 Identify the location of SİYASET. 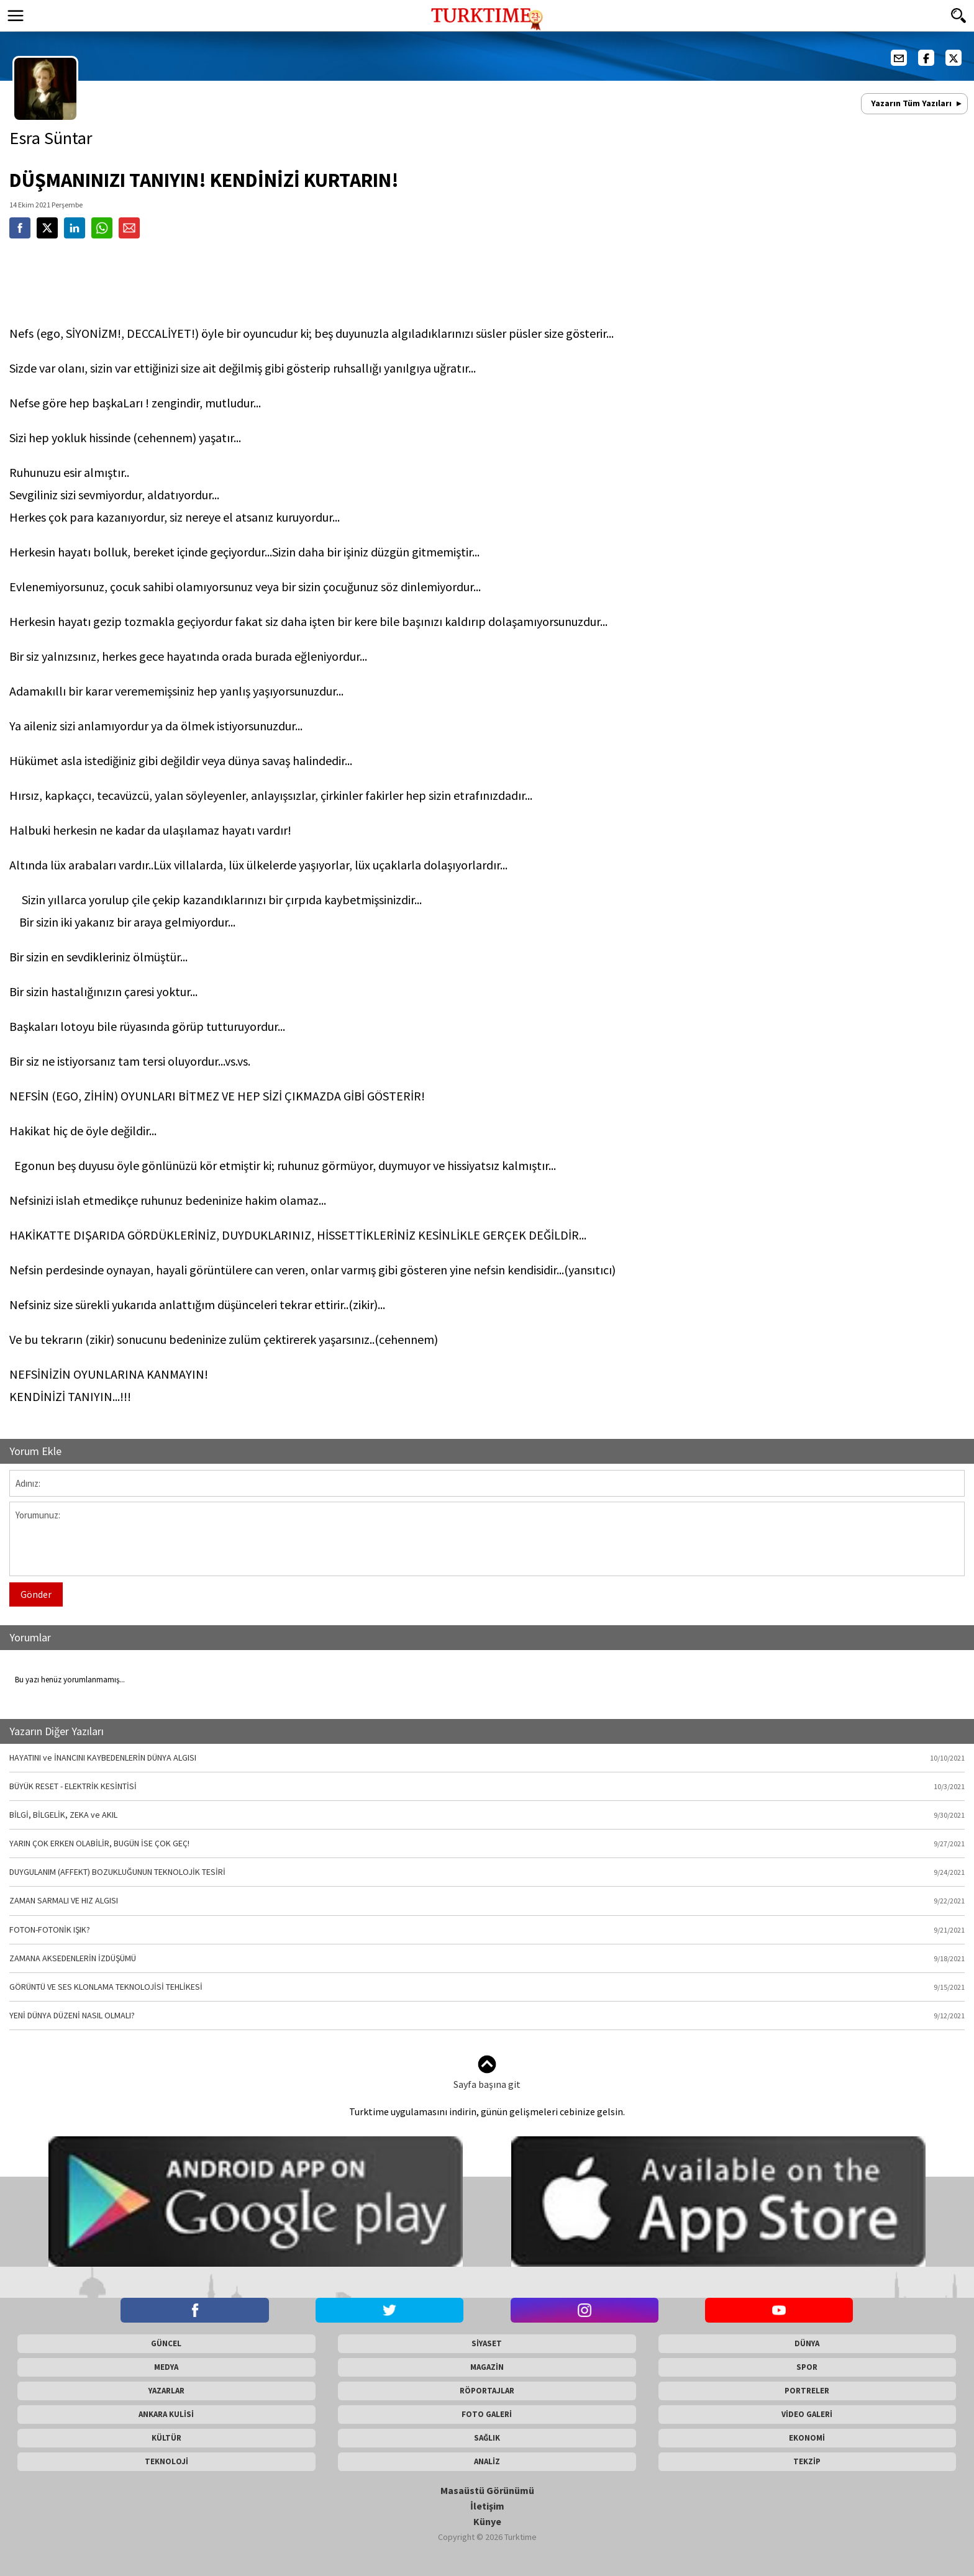
(486, 2343).